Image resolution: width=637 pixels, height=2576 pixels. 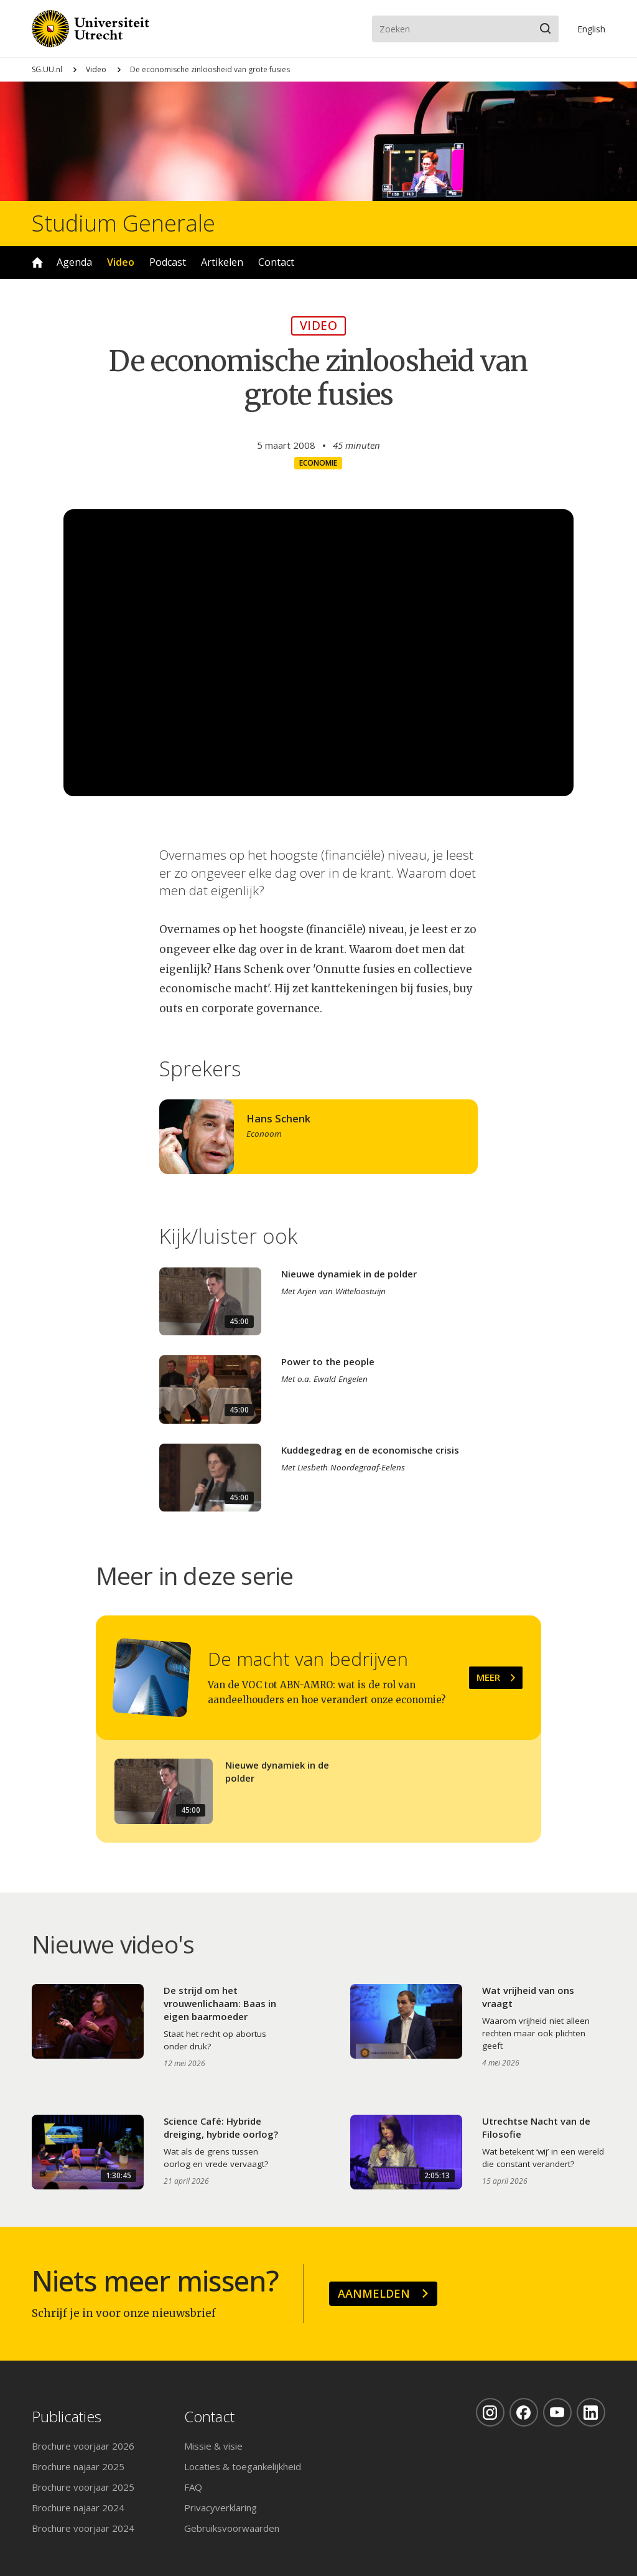 What do you see at coordinates (242, 2466) in the screenshot?
I see `Locaties & toegankelijkheid` at bounding box center [242, 2466].